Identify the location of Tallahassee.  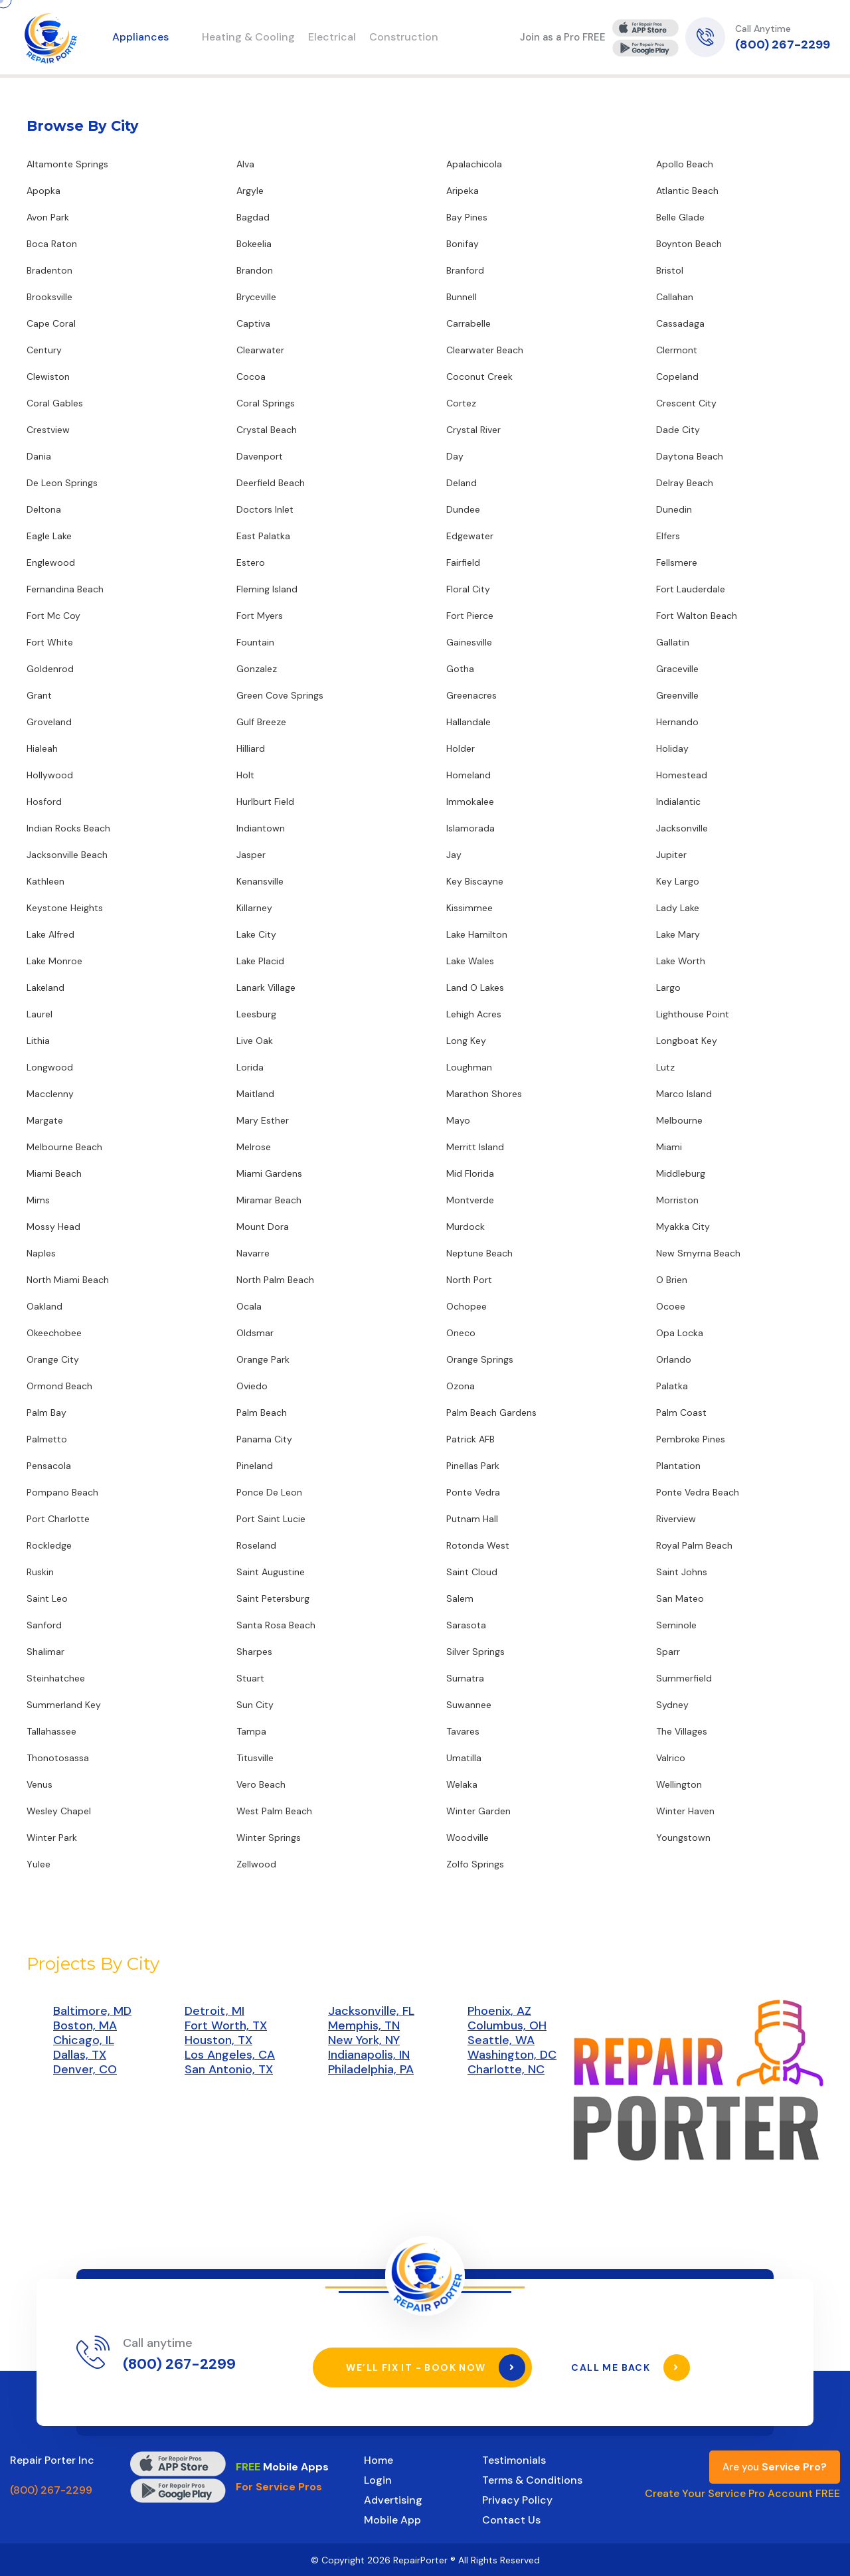
(51, 1731).